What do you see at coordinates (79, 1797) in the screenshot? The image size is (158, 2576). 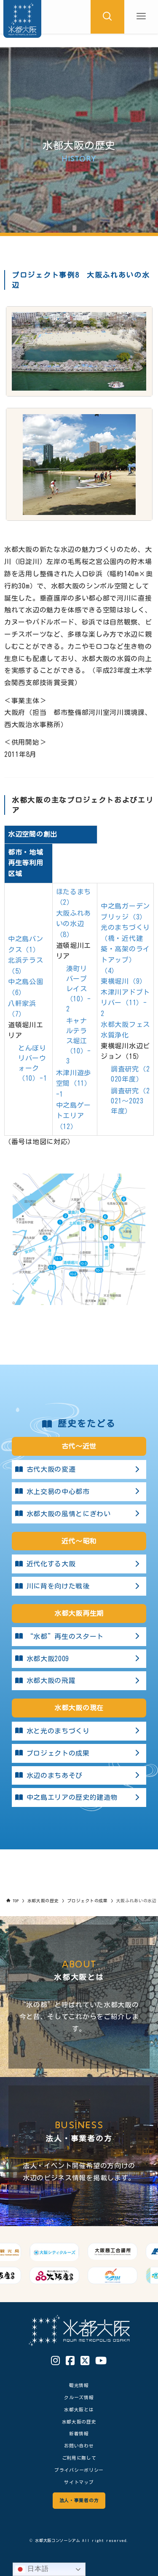 I see `中之島エリアの歴史的建造物` at bounding box center [79, 1797].